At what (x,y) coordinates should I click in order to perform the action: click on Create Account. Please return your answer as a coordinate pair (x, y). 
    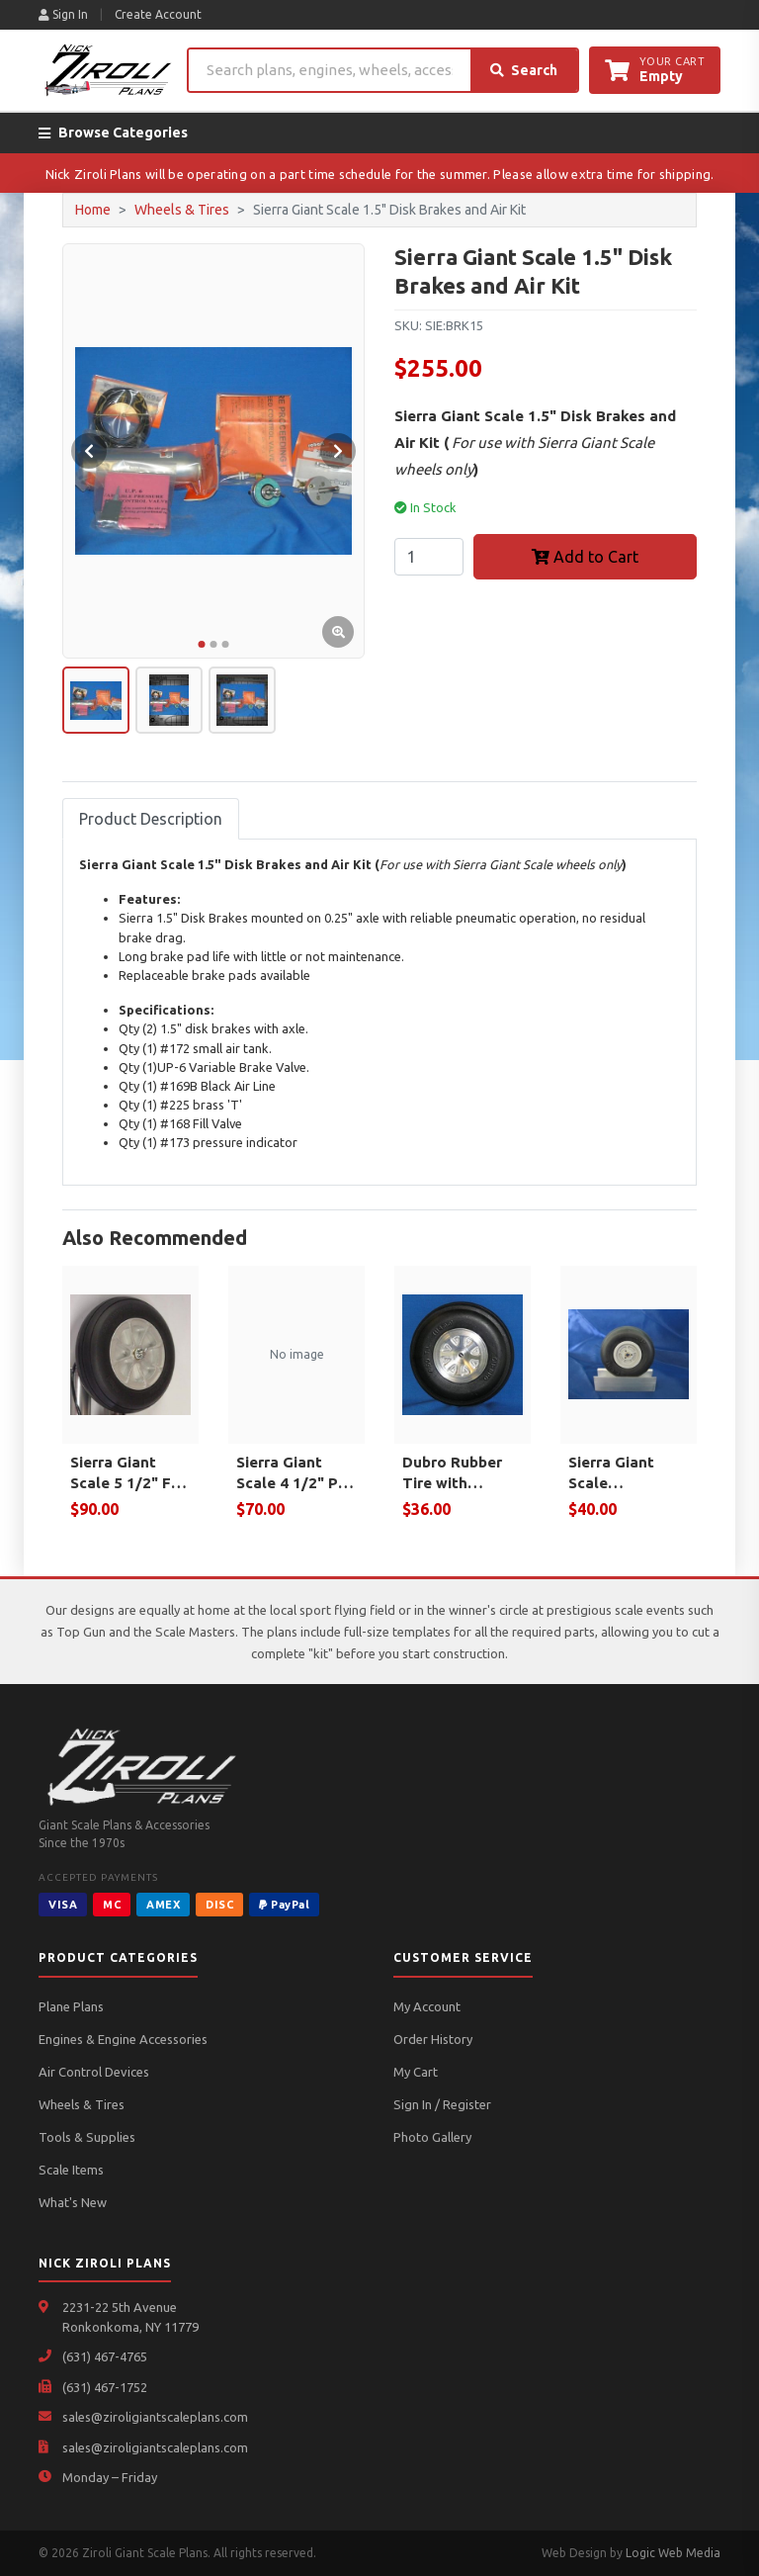
    Looking at the image, I should click on (158, 14).